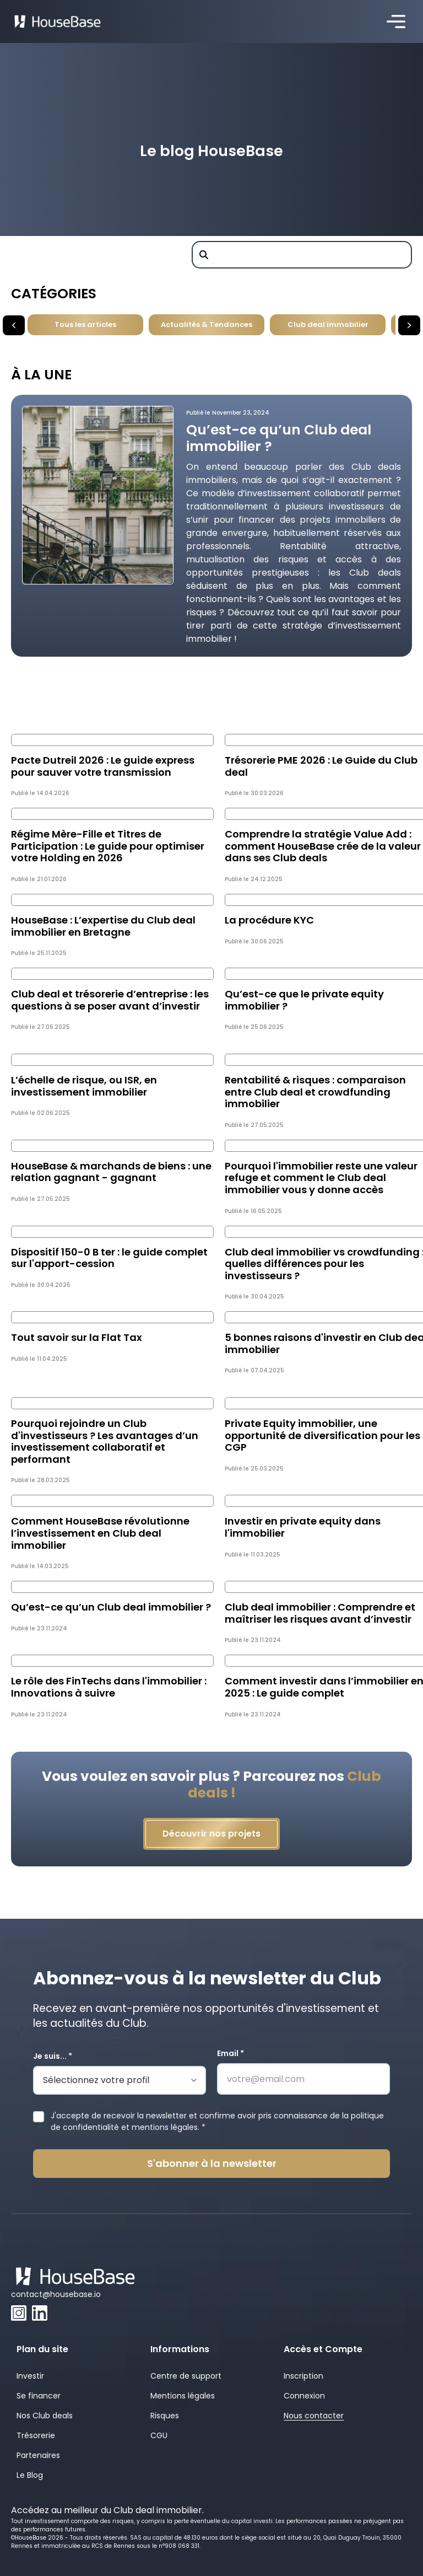 Image resolution: width=423 pixels, height=2576 pixels. What do you see at coordinates (52, 2056) in the screenshot?
I see `Je suis... *` at bounding box center [52, 2056].